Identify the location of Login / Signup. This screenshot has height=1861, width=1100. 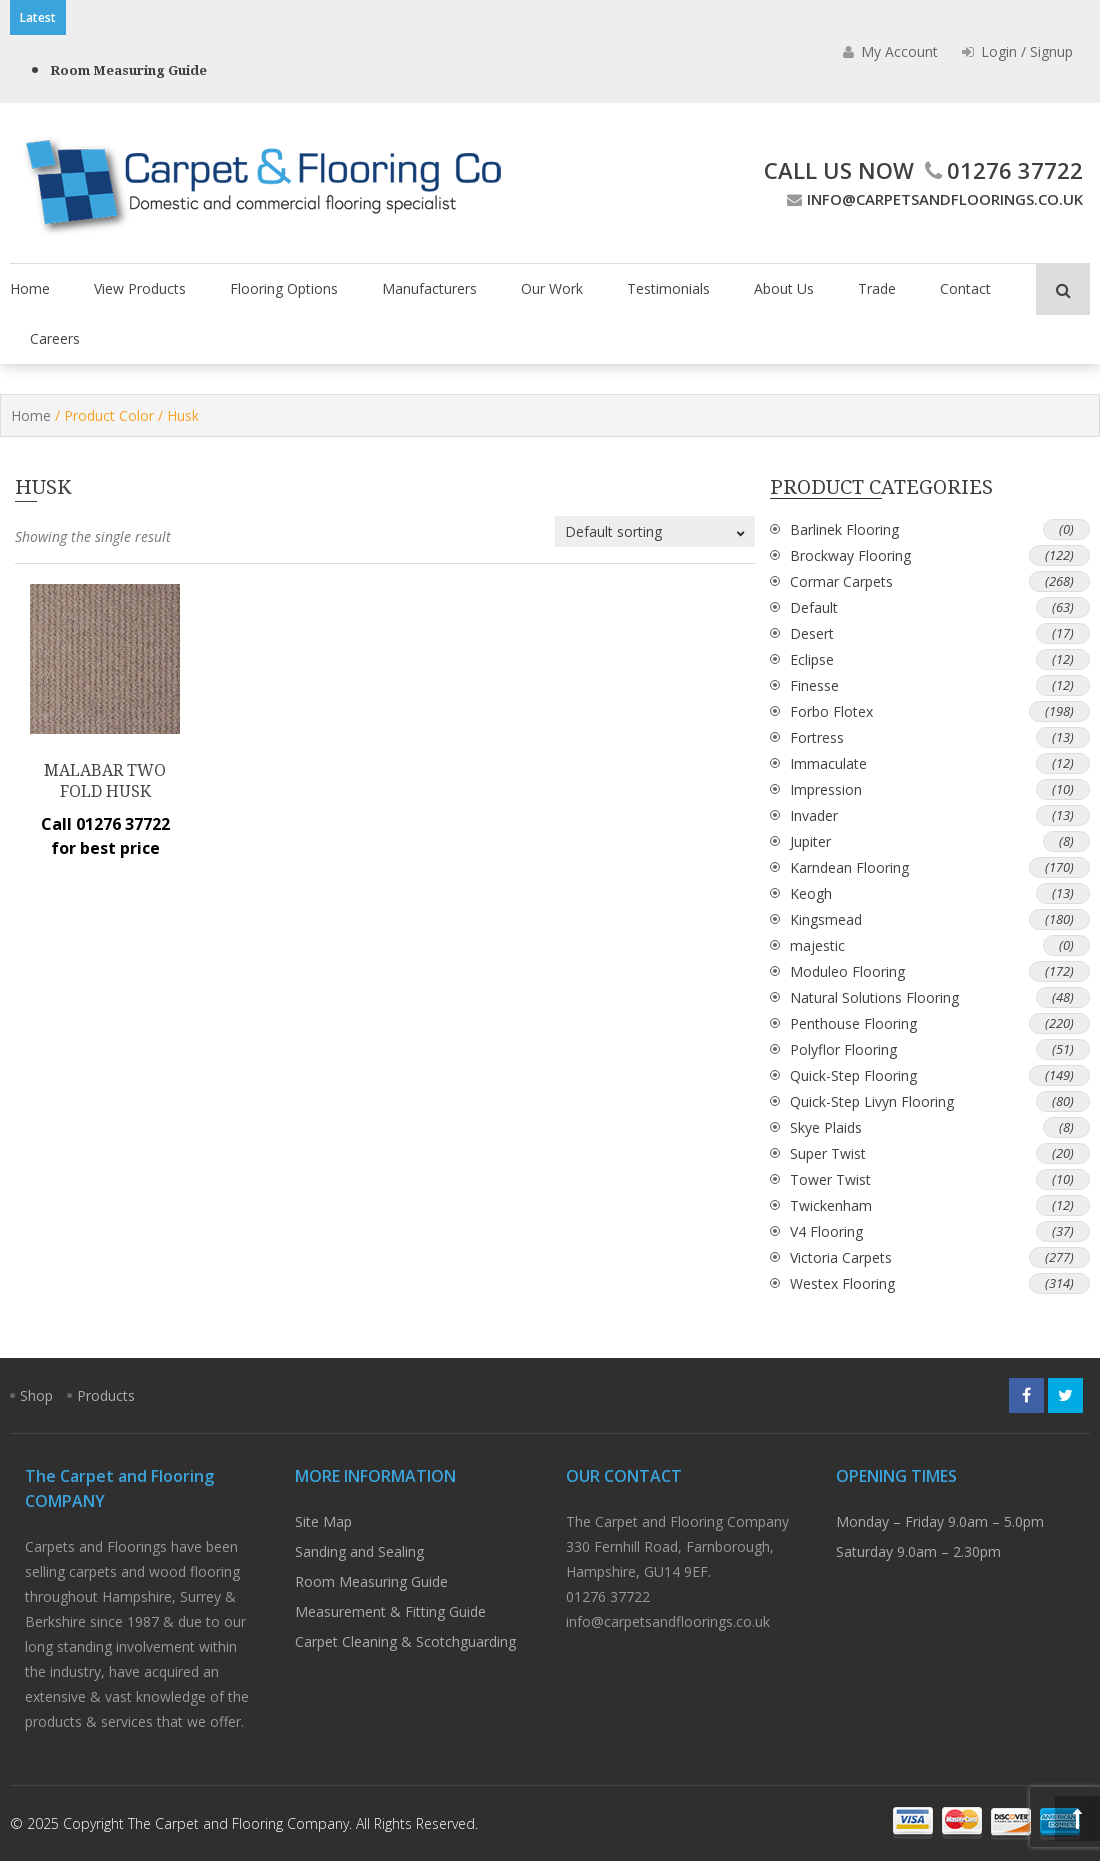
(1017, 51).